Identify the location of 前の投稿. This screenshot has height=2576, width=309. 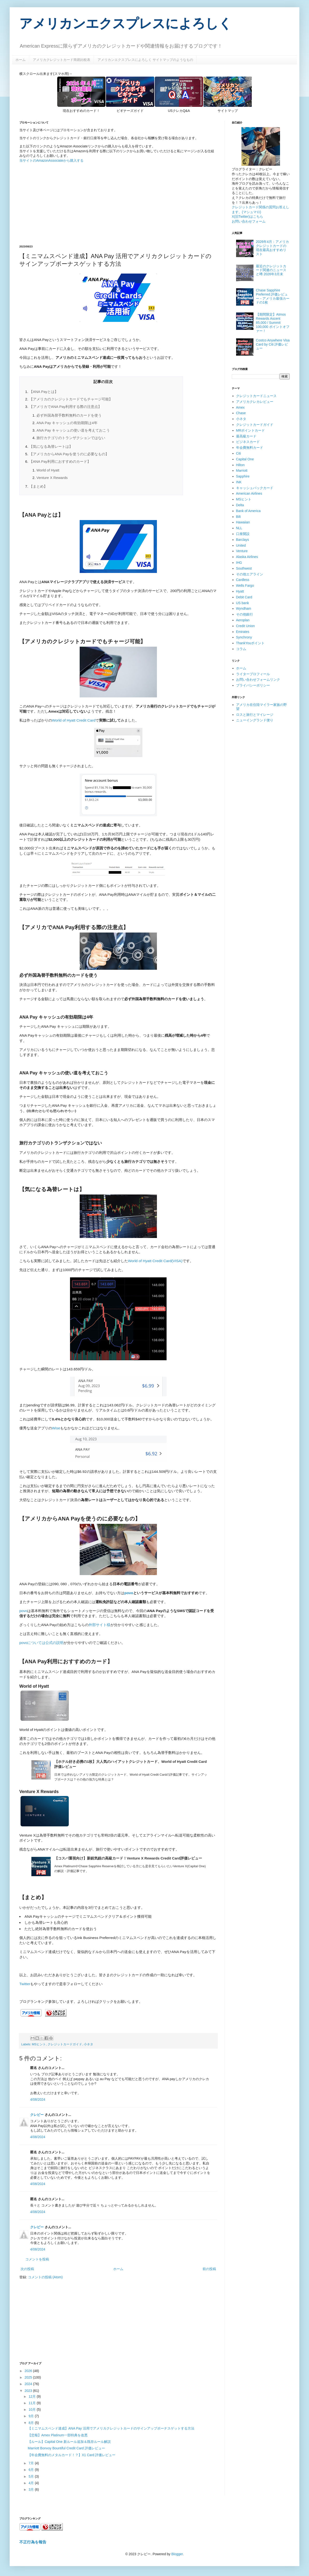
(209, 2269).